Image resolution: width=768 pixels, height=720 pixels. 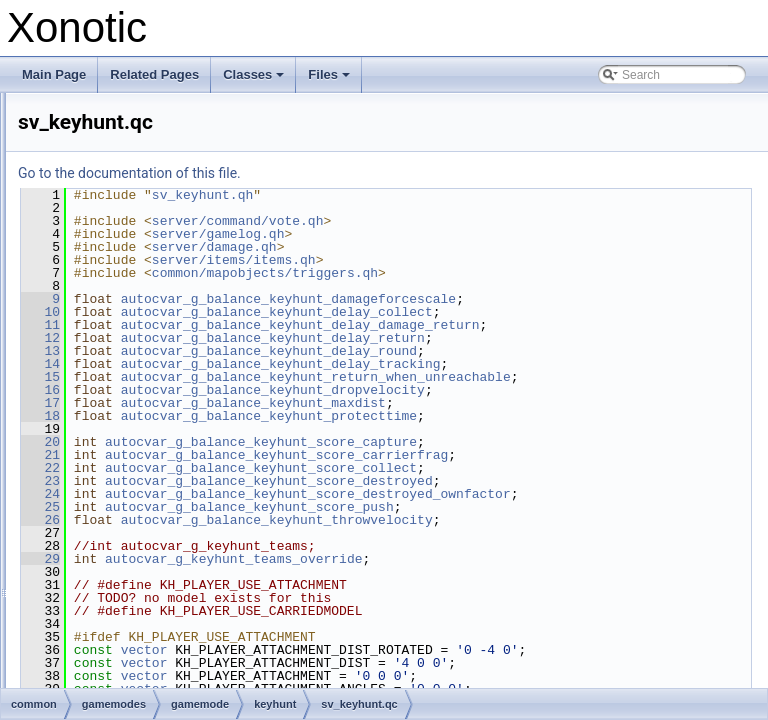 I want to click on autocvar_g_balance_keyhunt_maxdist, so click(x=503, y=416).